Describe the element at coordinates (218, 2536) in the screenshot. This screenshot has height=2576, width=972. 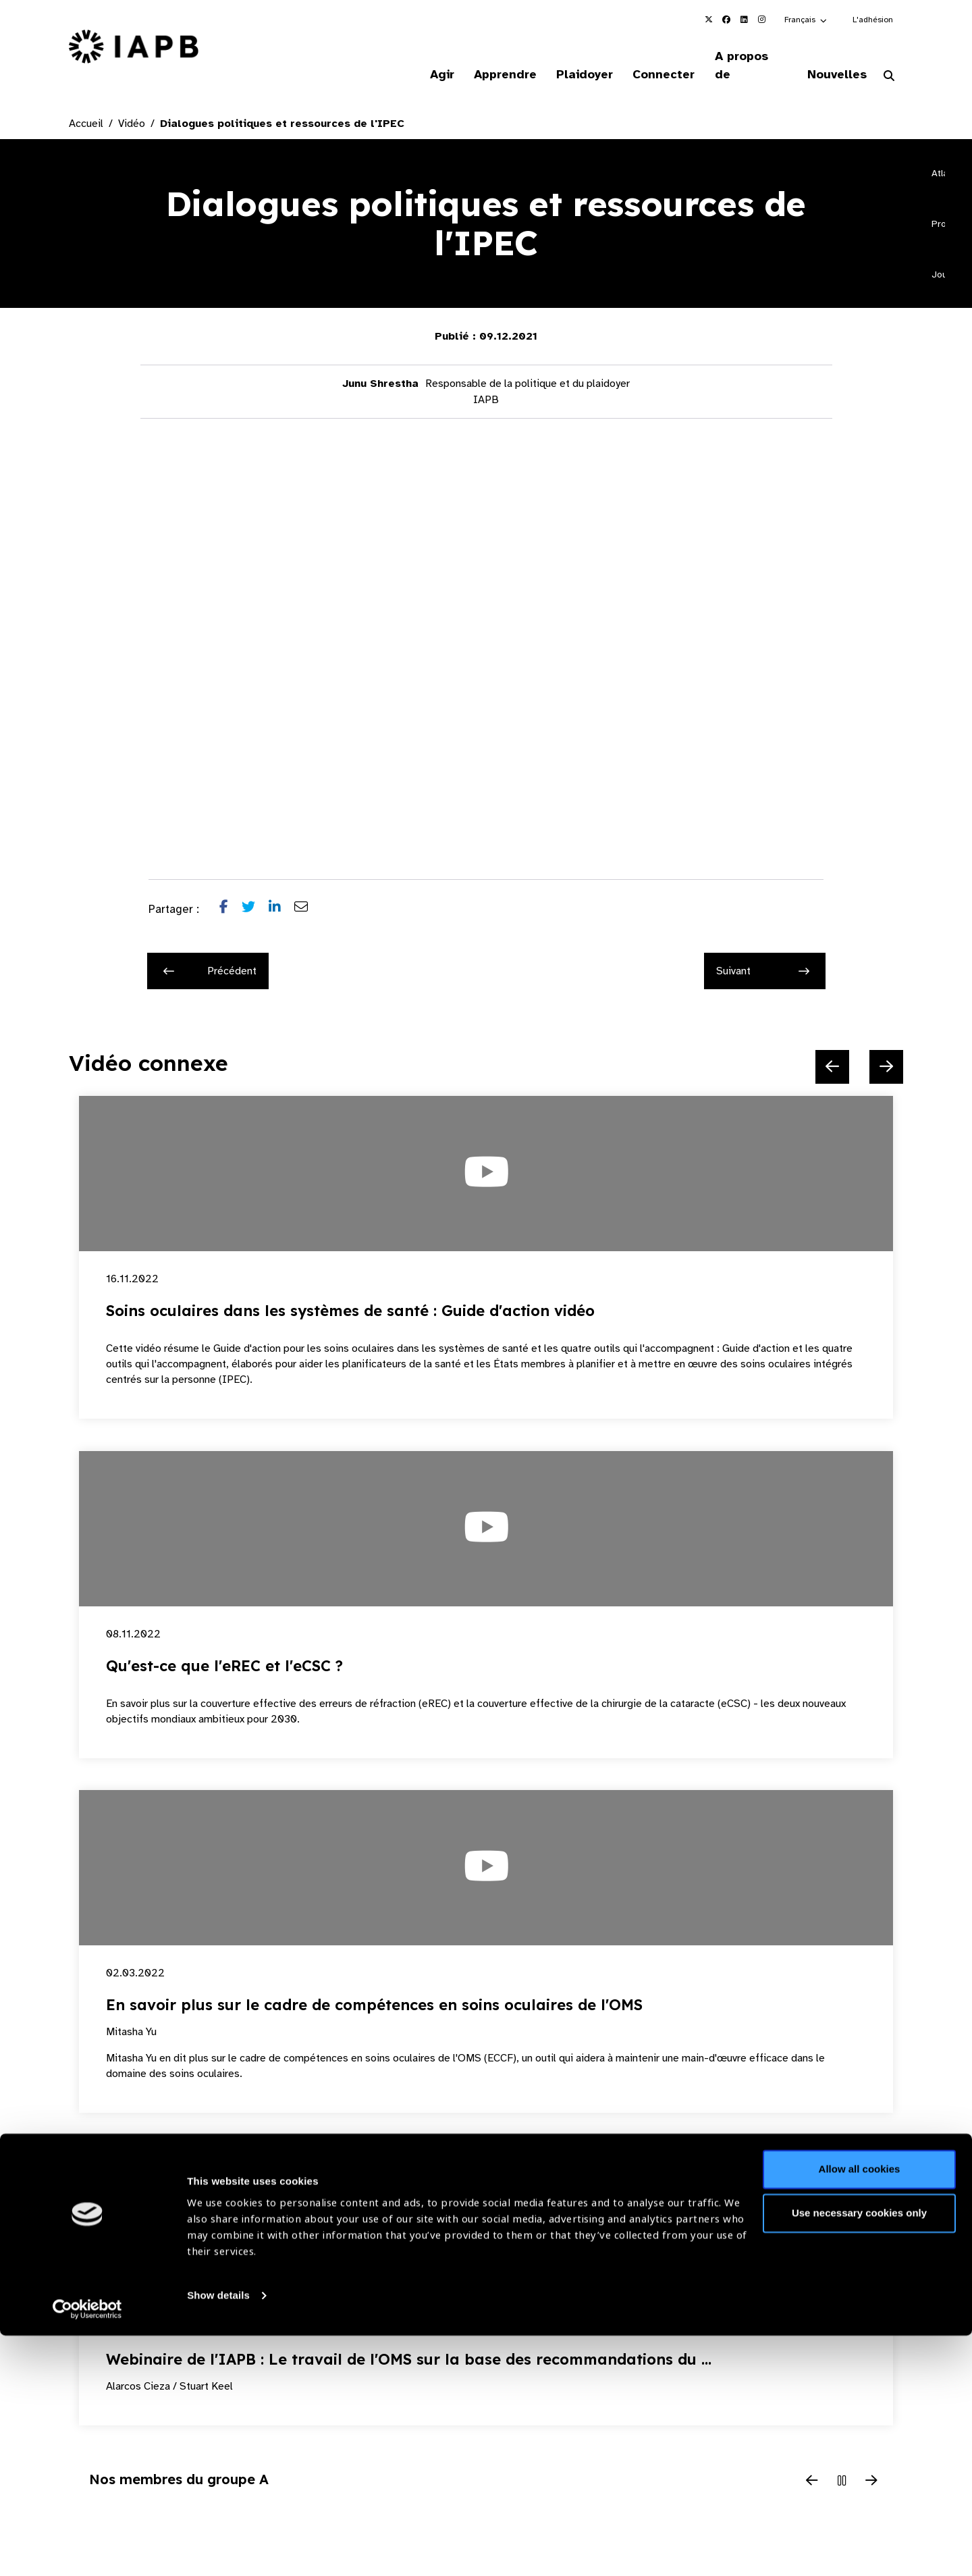
I see `Show details` at that location.